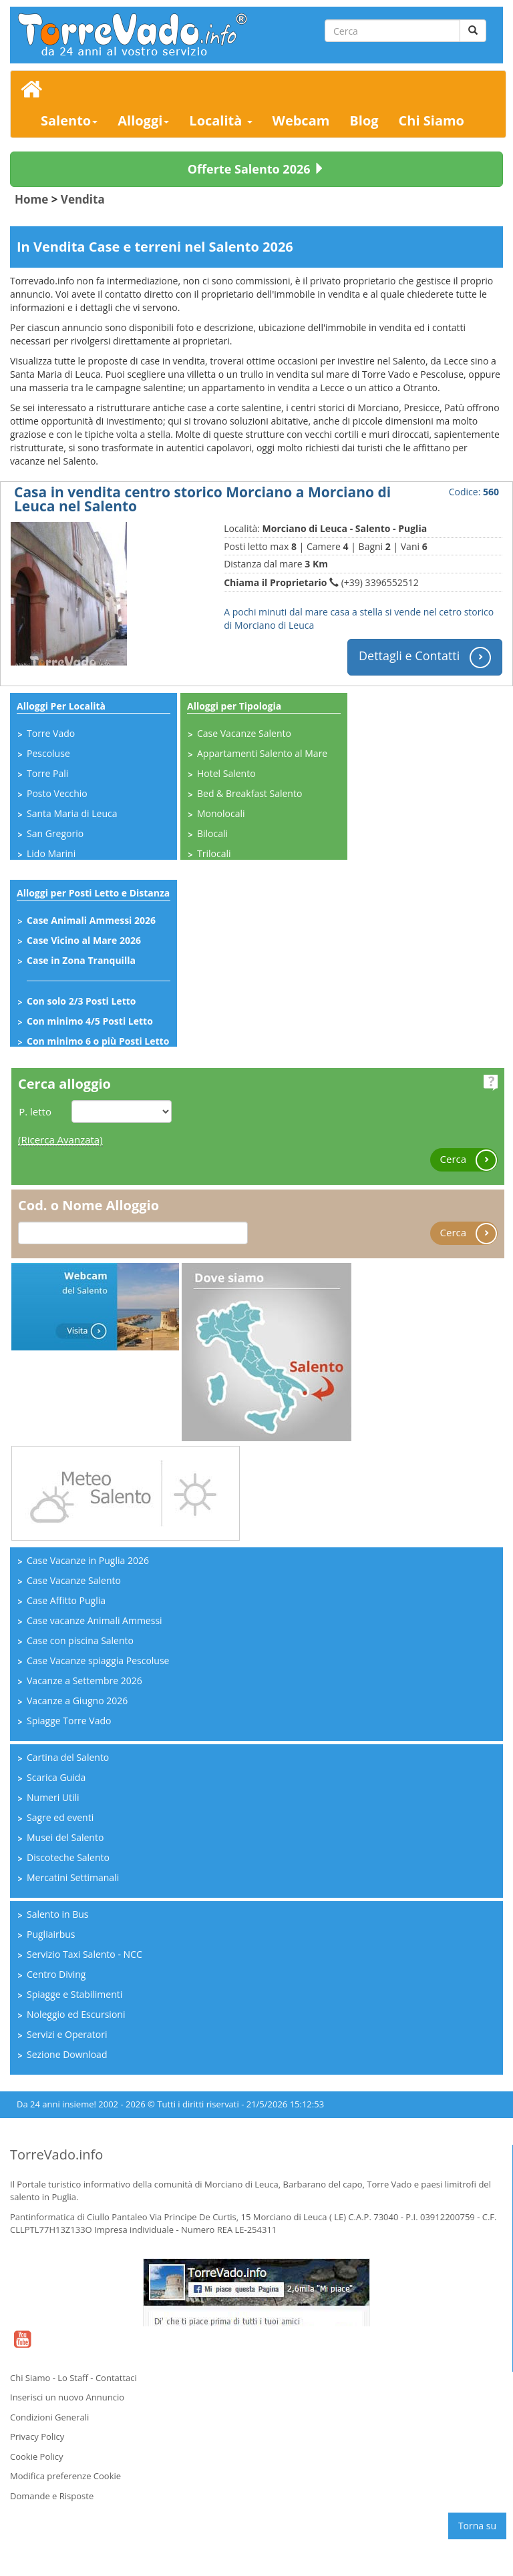 The image size is (513, 2576). Describe the element at coordinates (55, 833) in the screenshot. I see `San Gregorio` at that location.